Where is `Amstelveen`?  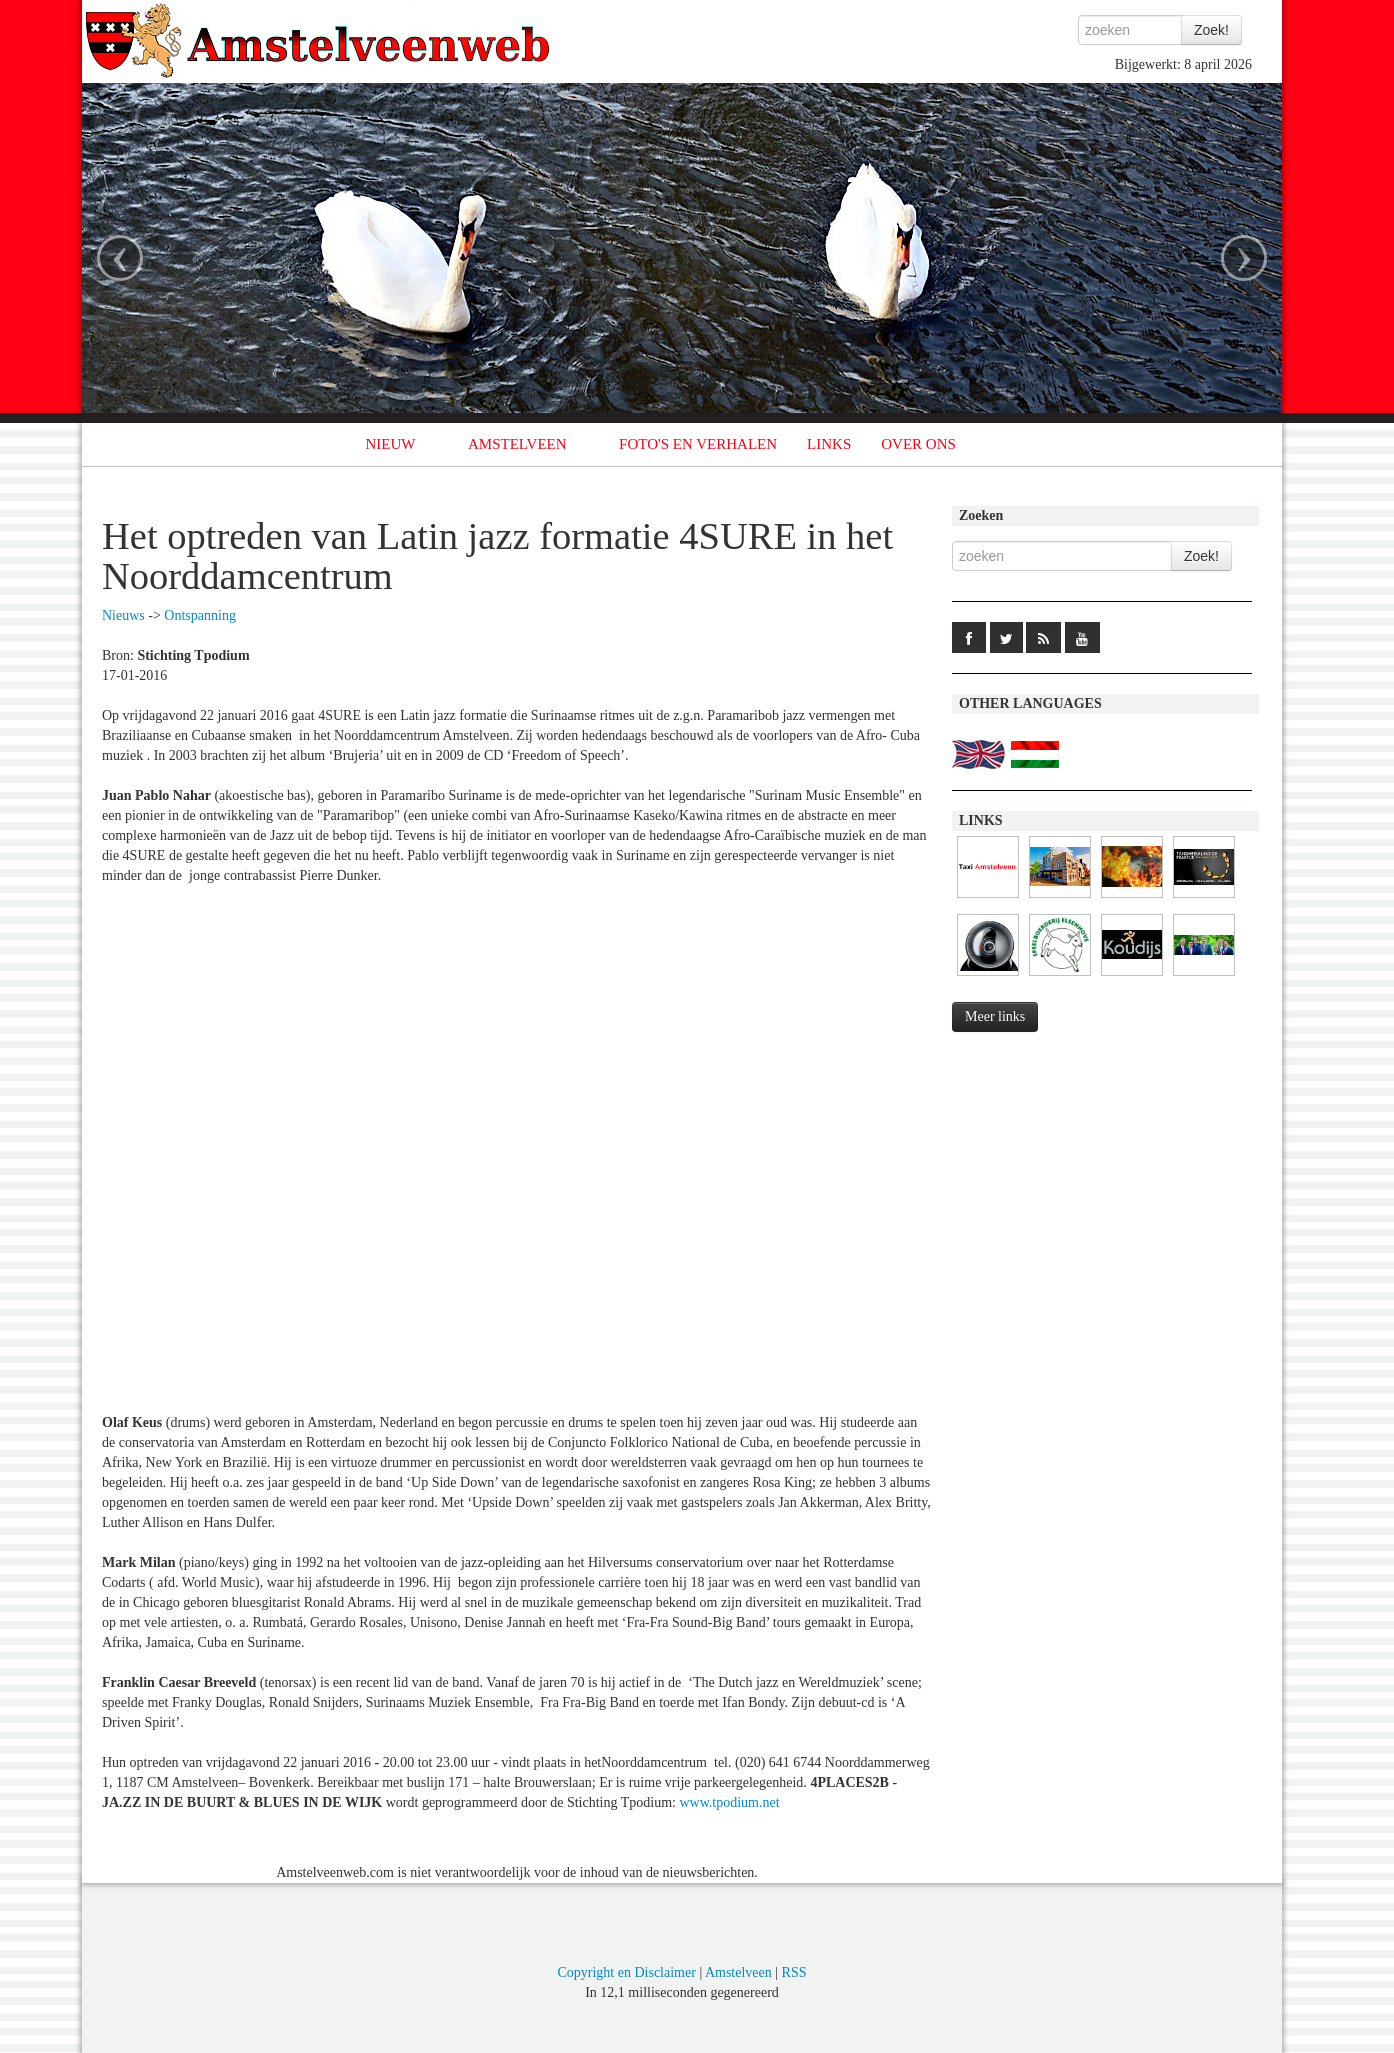 Amstelveen is located at coordinates (738, 1972).